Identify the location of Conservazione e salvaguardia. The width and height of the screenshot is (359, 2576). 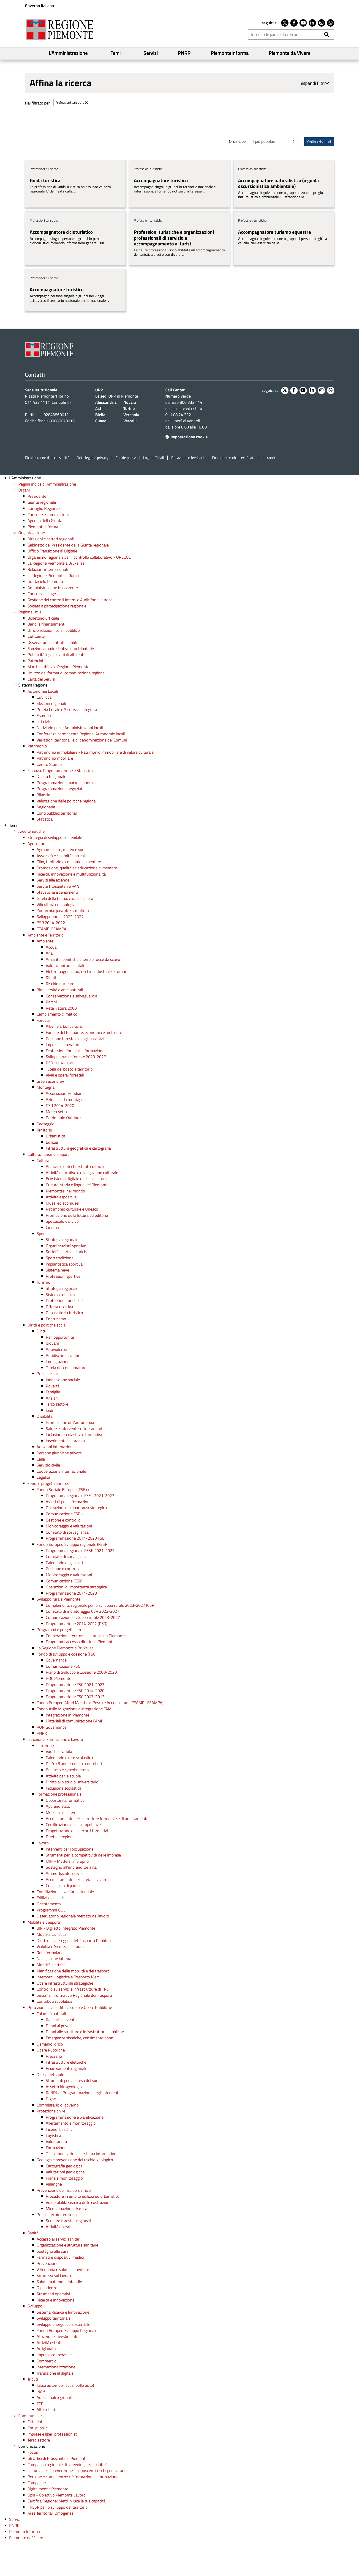
(71, 1004).